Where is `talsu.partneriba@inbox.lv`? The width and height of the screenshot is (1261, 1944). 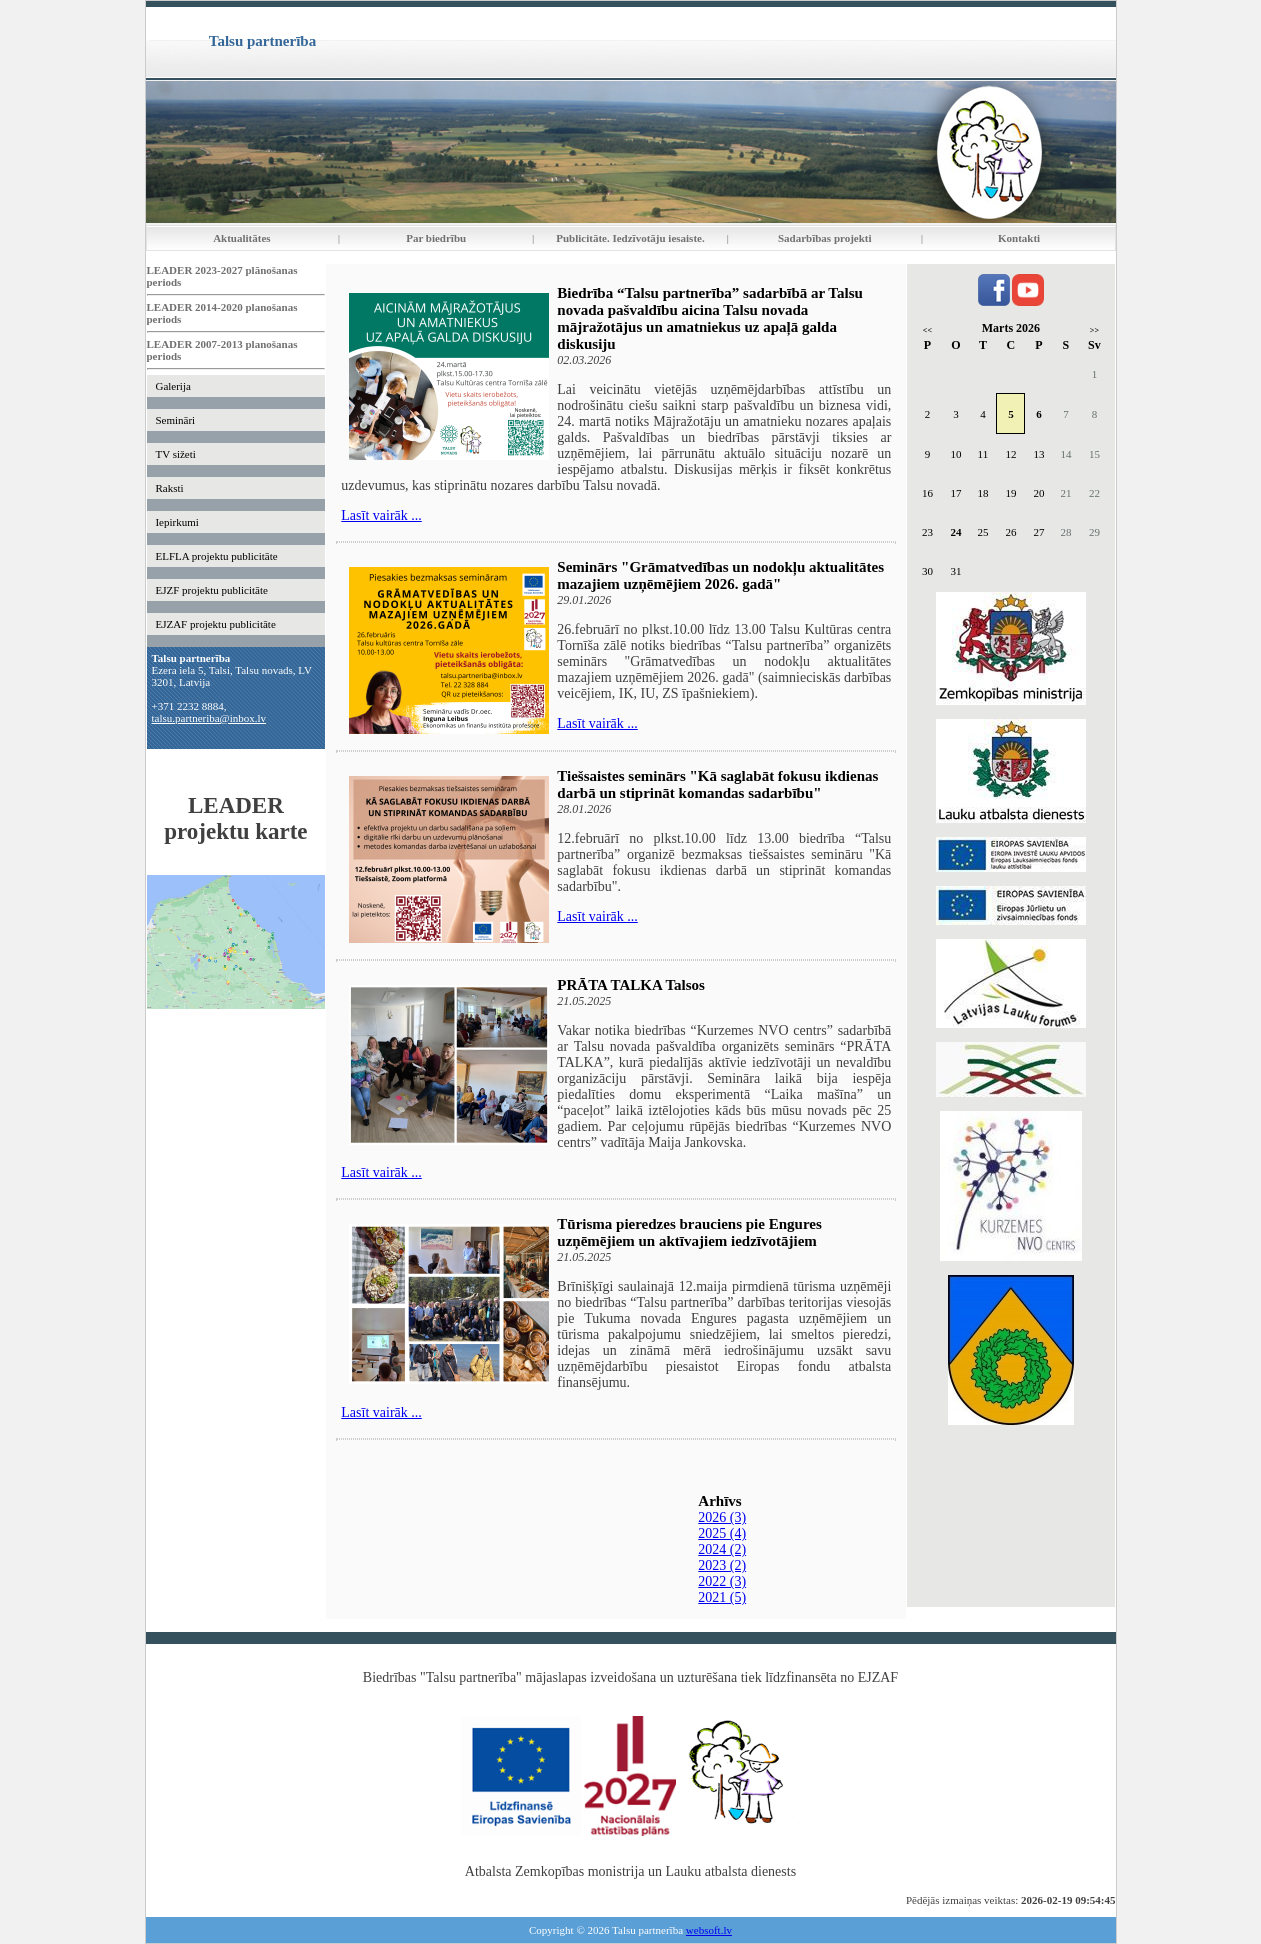 talsu.partneriba@inbox.lv is located at coordinates (209, 718).